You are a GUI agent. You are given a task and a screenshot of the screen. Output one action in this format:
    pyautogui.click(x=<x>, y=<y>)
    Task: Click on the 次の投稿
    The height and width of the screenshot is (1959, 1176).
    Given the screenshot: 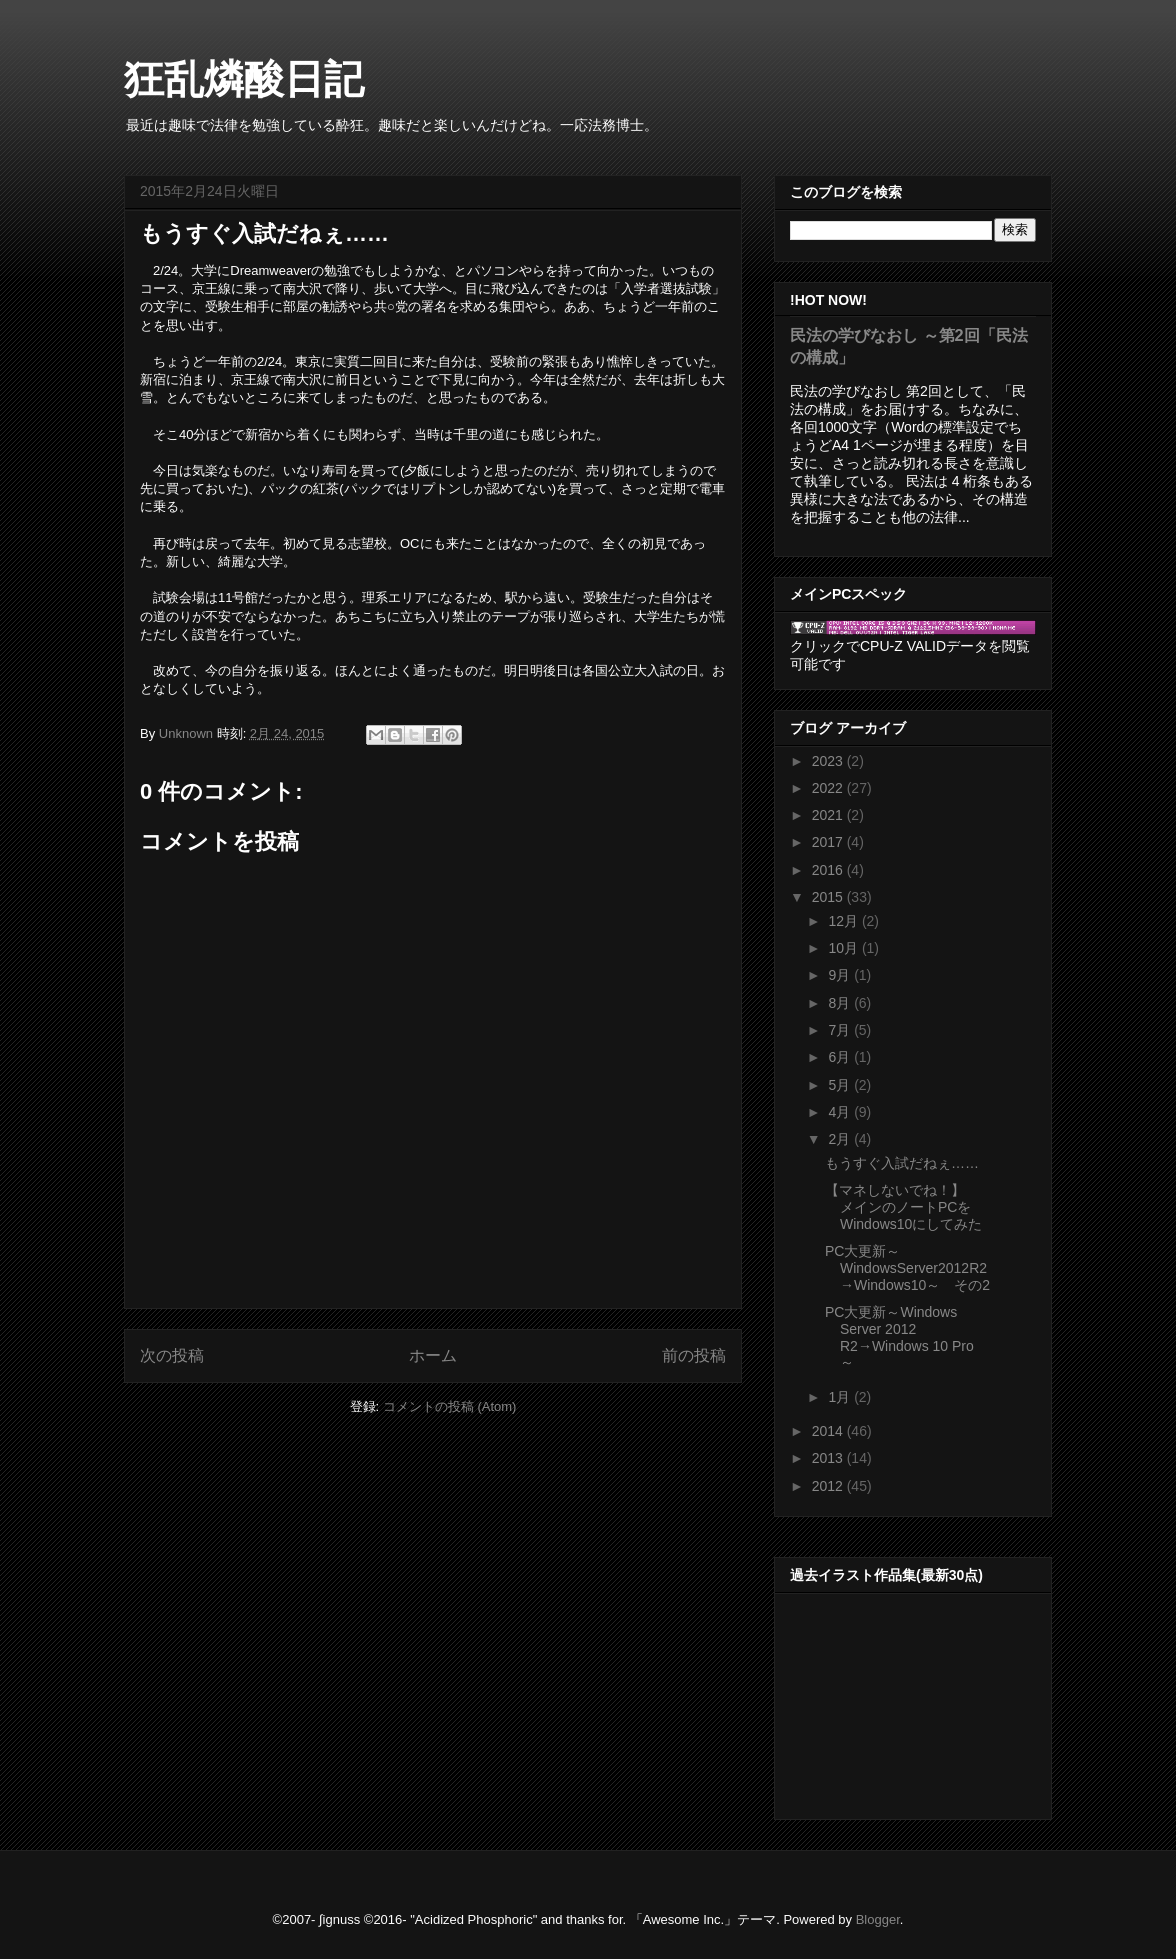 What is the action you would take?
    pyautogui.click(x=172, y=1355)
    